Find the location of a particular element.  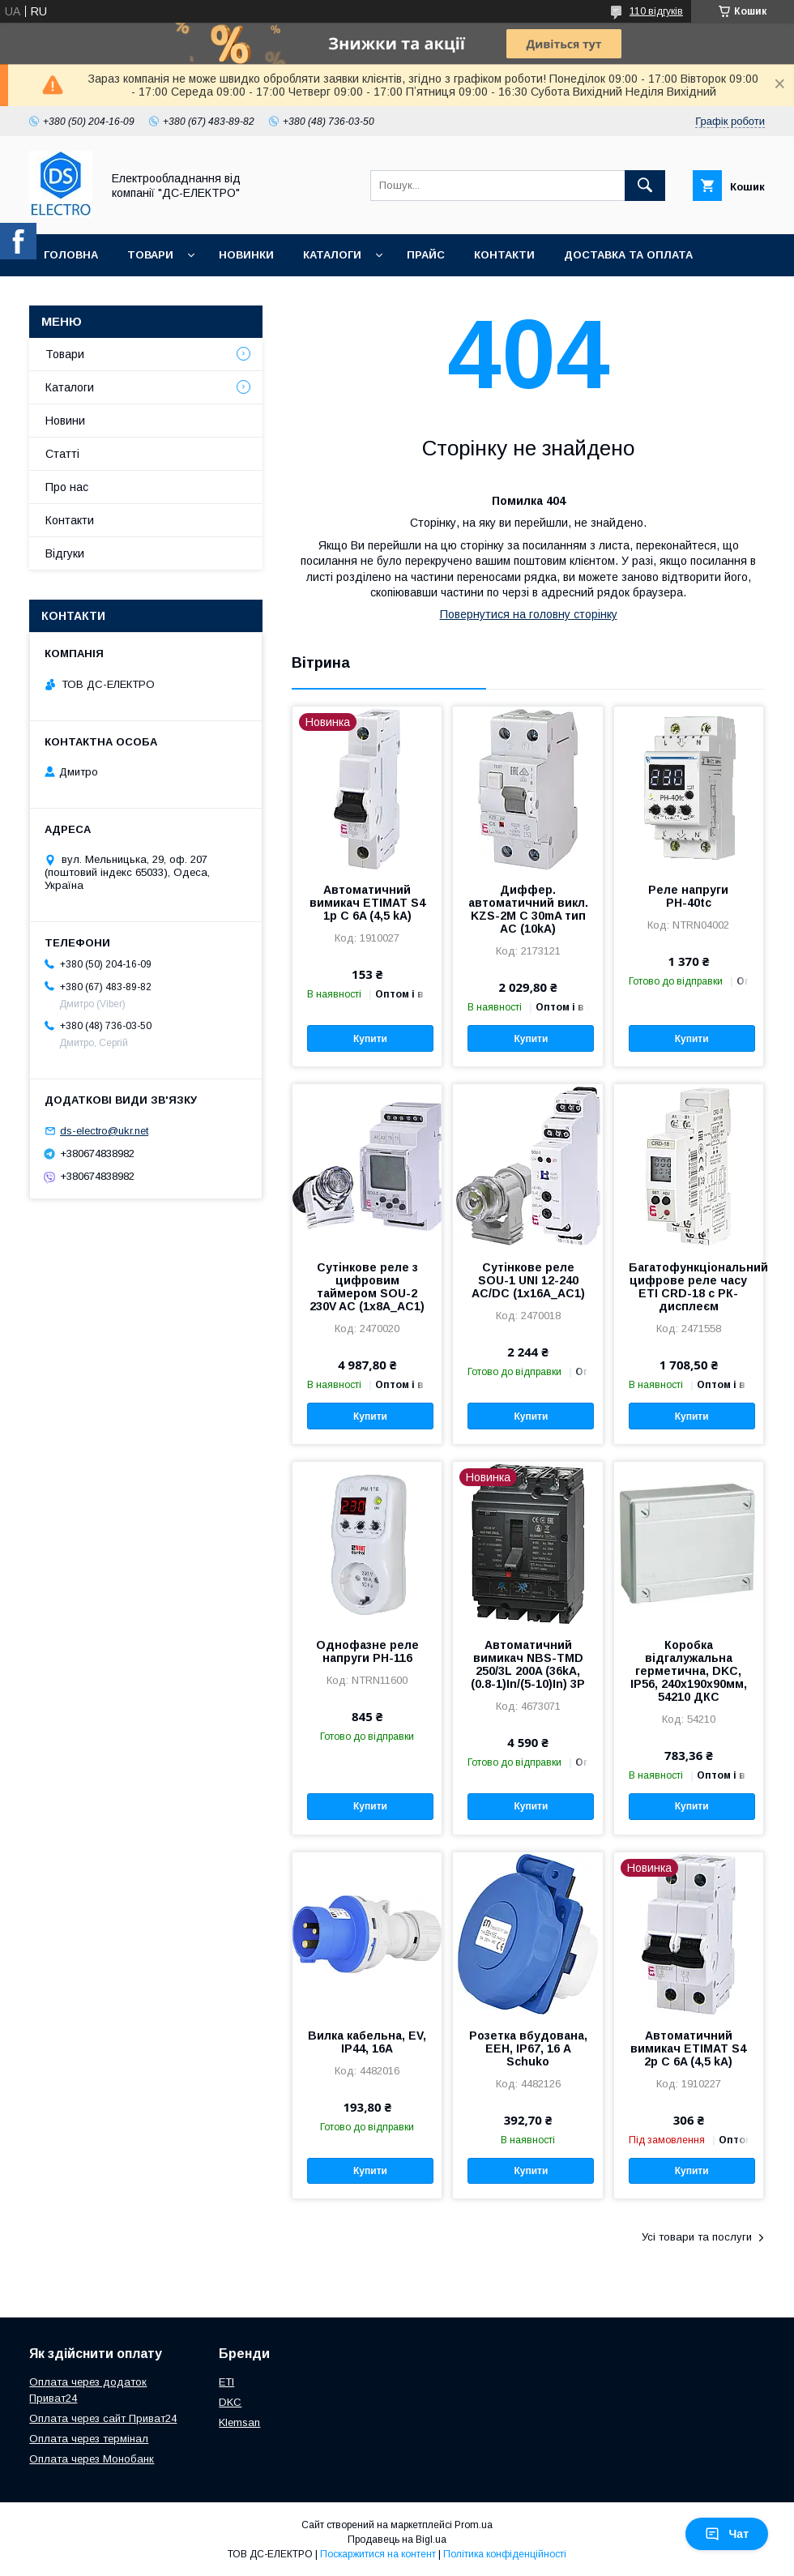

110 відгуків is located at coordinates (656, 11).